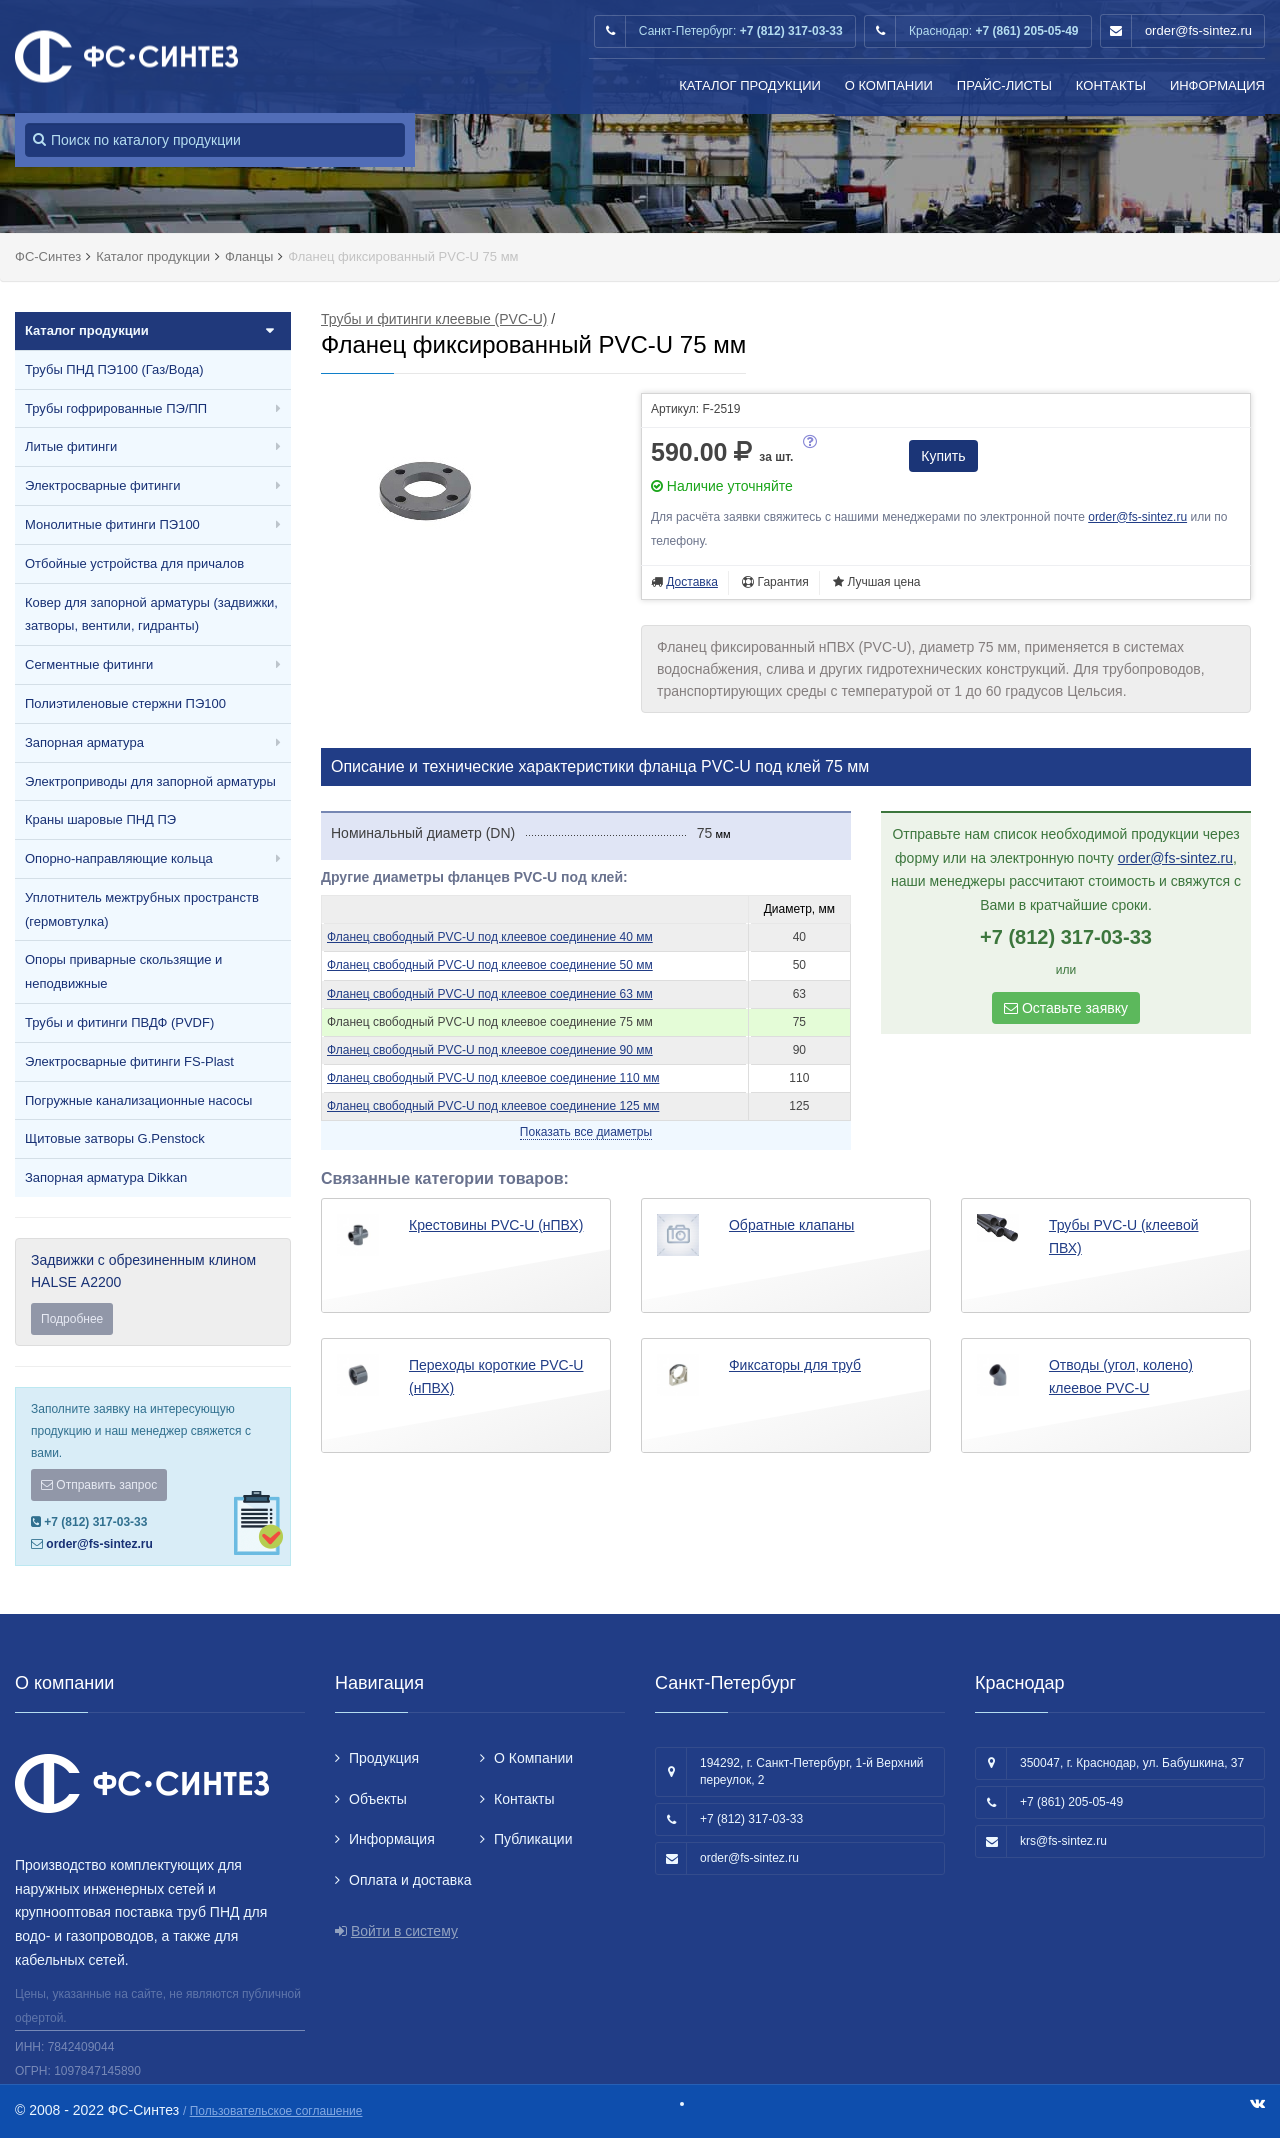 The width and height of the screenshot is (1280, 2138). I want to click on Фланец свободный PVC-U под клеевое соединение 90 мм, so click(490, 1050).